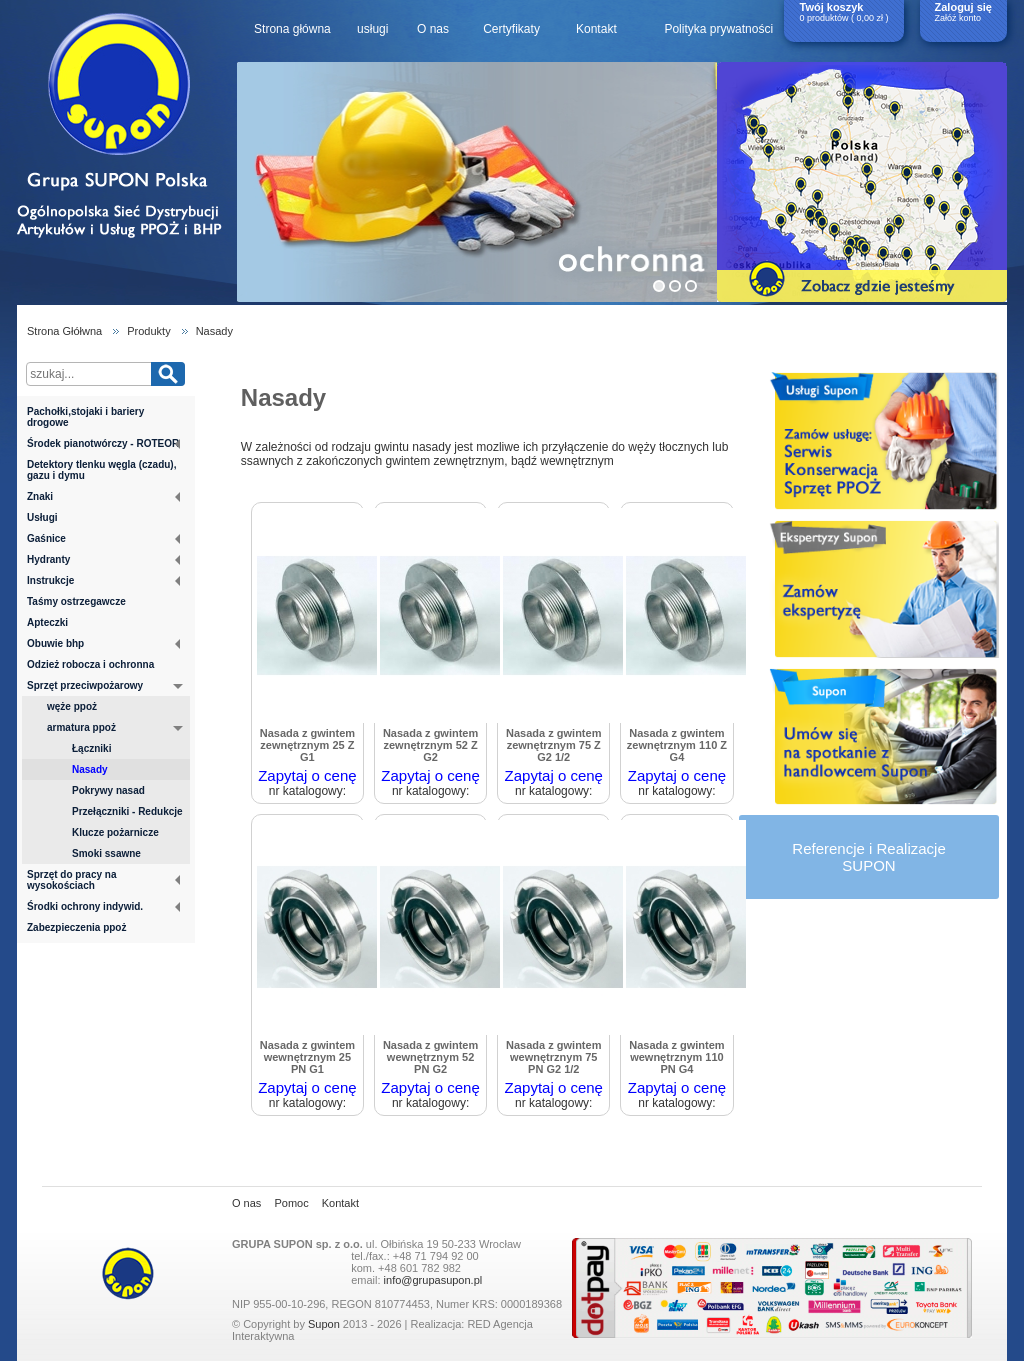 The image size is (1024, 1361). What do you see at coordinates (324, 1324) in the screenshot?
I see `Supon` at bounding box center [324, 1324].